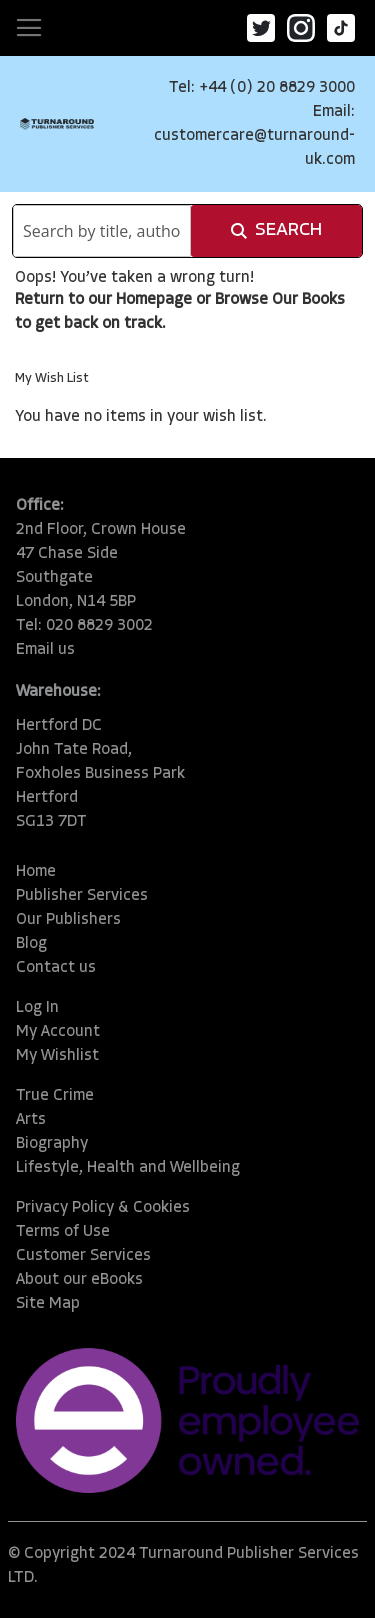  I want to click on Lifestyle, Health and Wellbeing, so click(128, 1168).